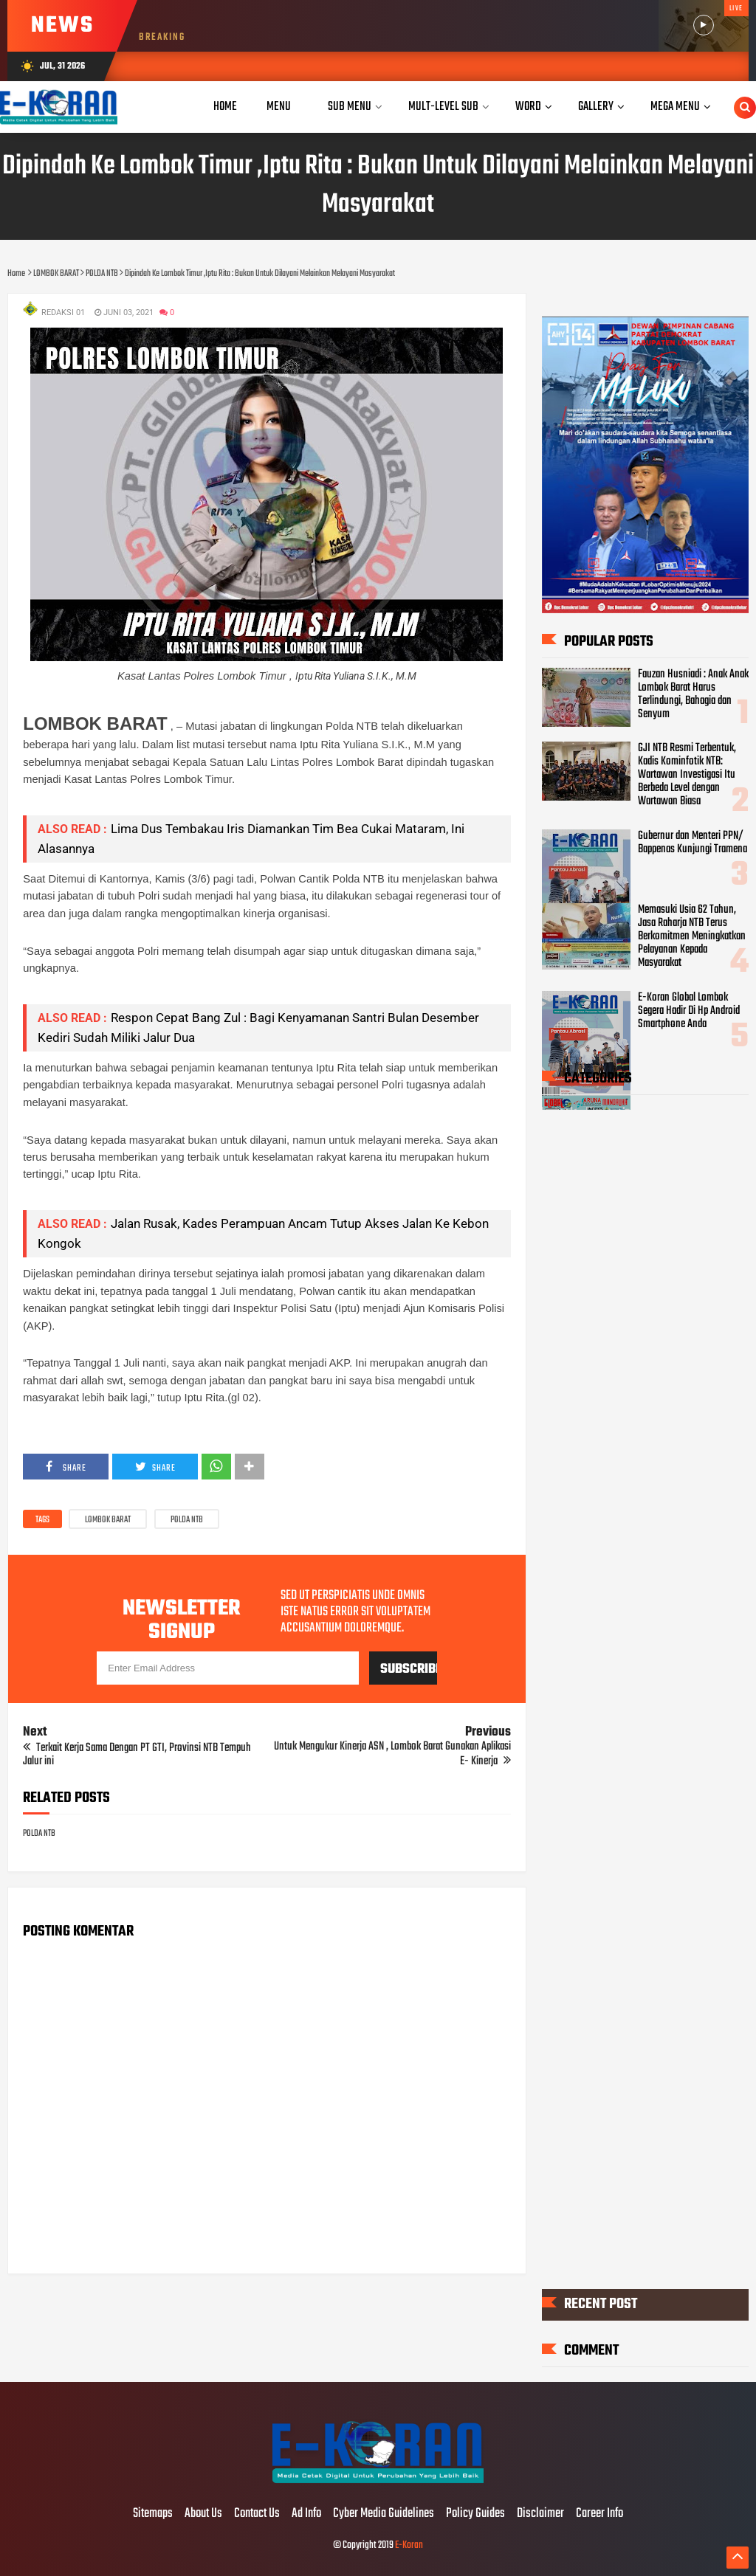  Describe the element at coordinates (687, 775) in the screenshot. I see `GJI NTB Resmi Terbentuk, Kadis Kominfotik NTB: Wartawan Investigasi Itu Berbeda Level dengan Wartawan Biasa` at that location.